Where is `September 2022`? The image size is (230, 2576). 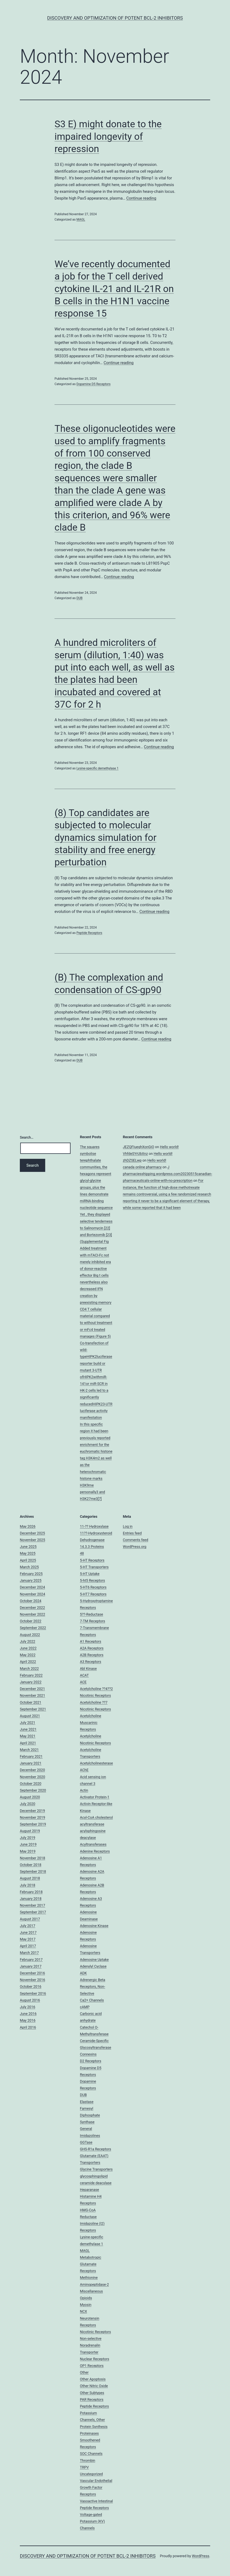
September 2022 is located at coordinates (33, 1628).